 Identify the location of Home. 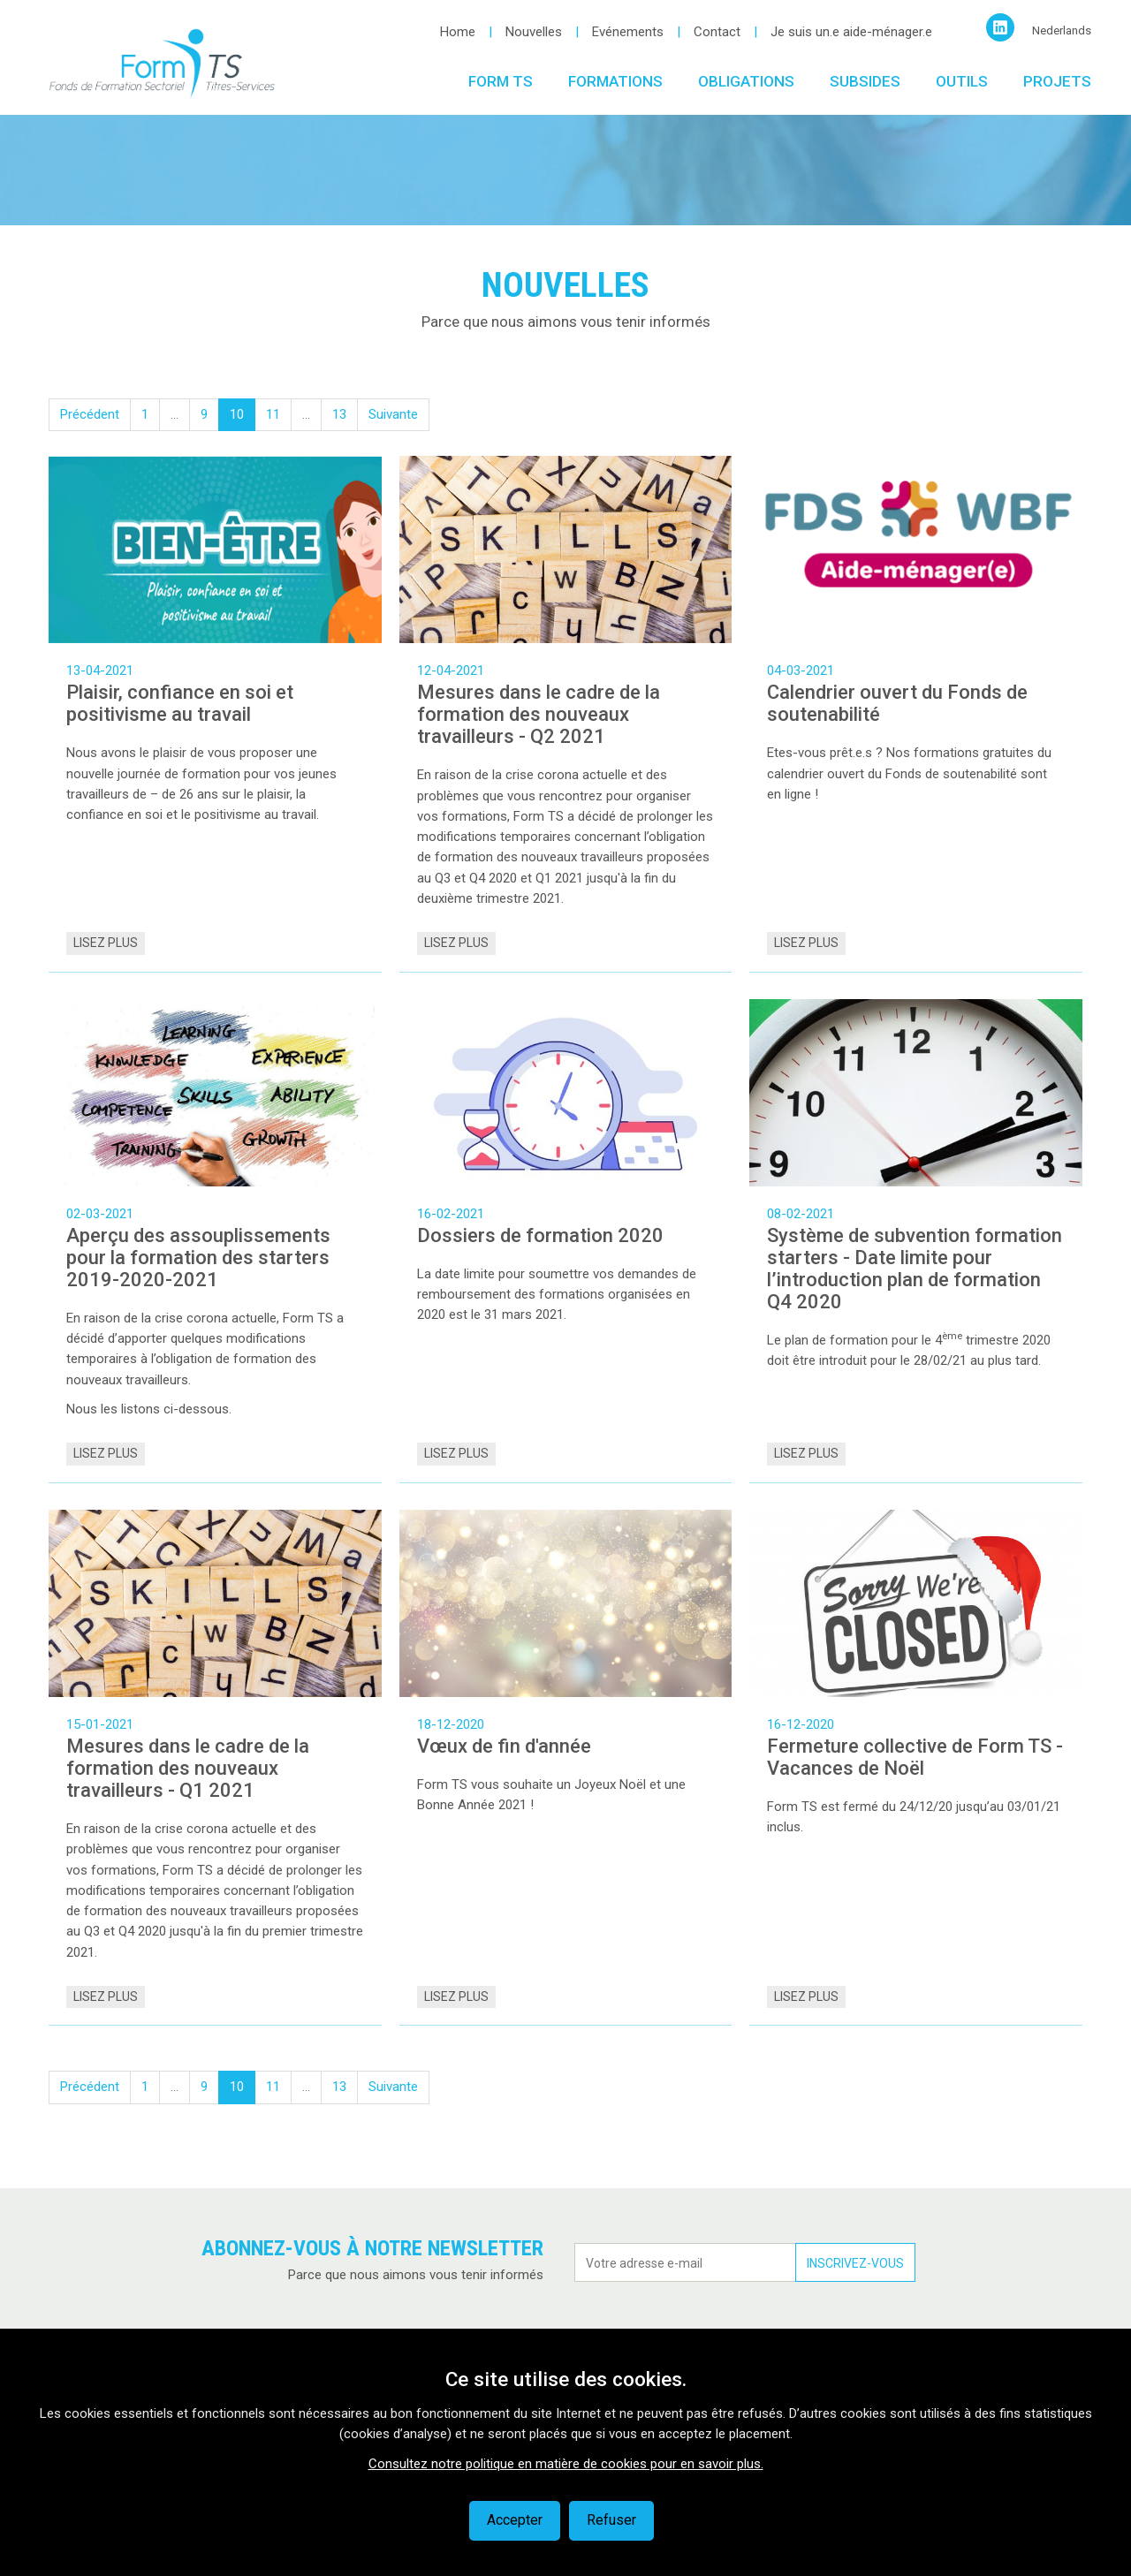
(457, 32).